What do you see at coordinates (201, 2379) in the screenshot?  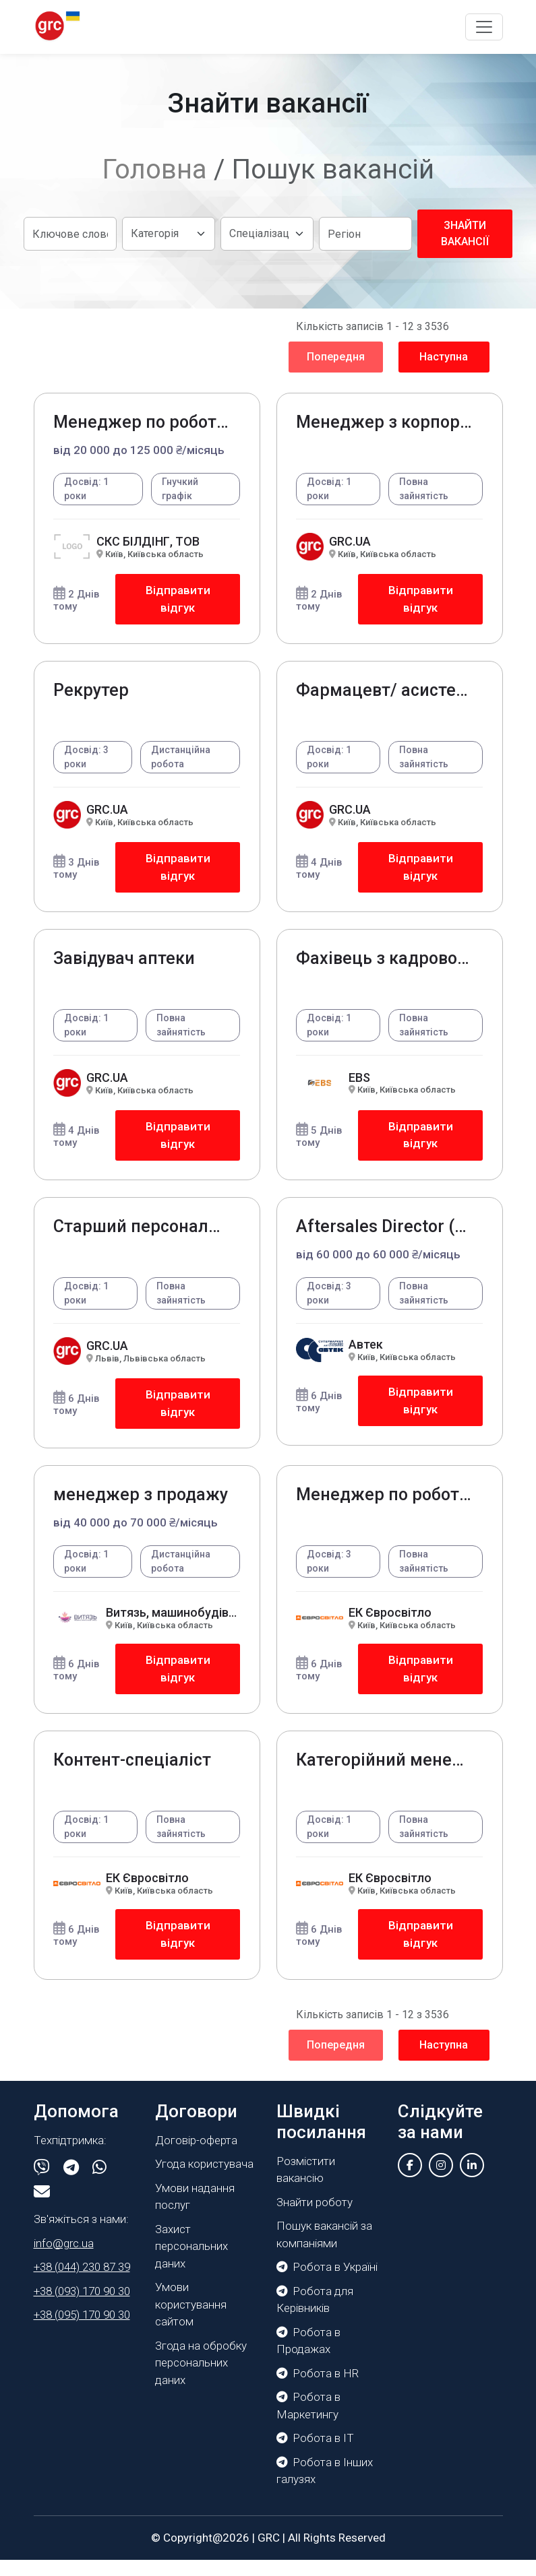 I see `Згода на обробку персональних даних` at bounding box center [201, 2379].